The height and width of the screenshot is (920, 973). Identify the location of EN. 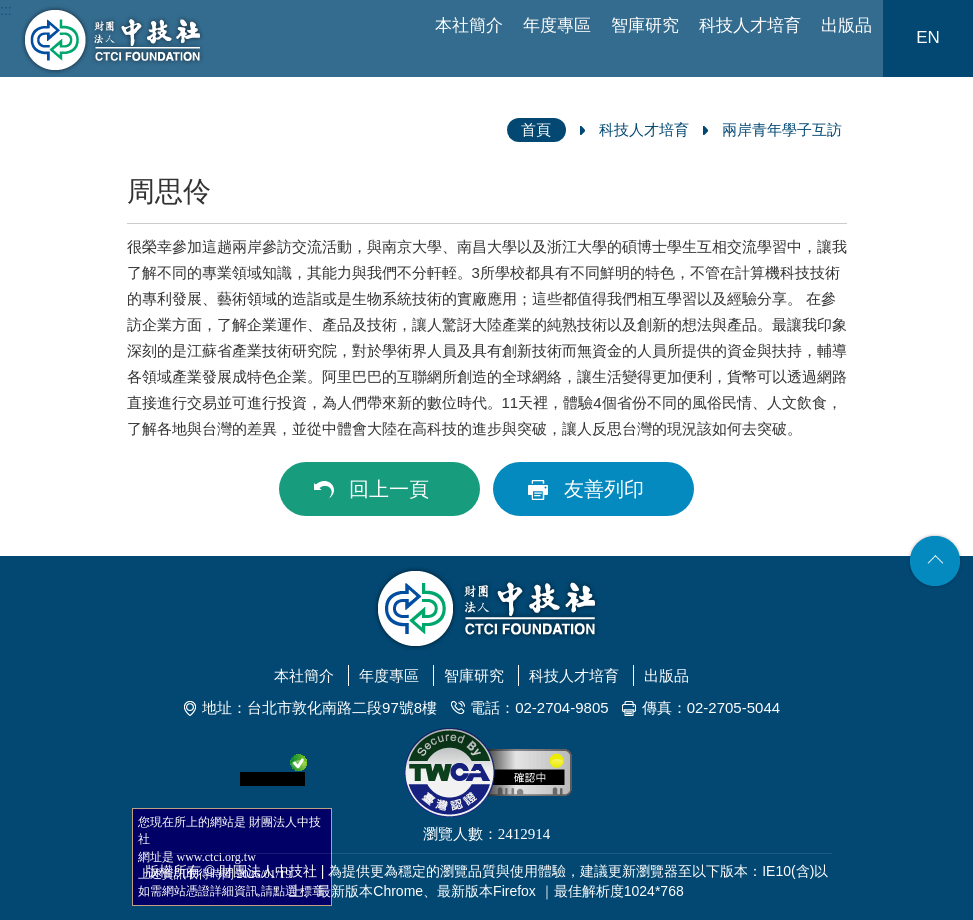
(928, 37).